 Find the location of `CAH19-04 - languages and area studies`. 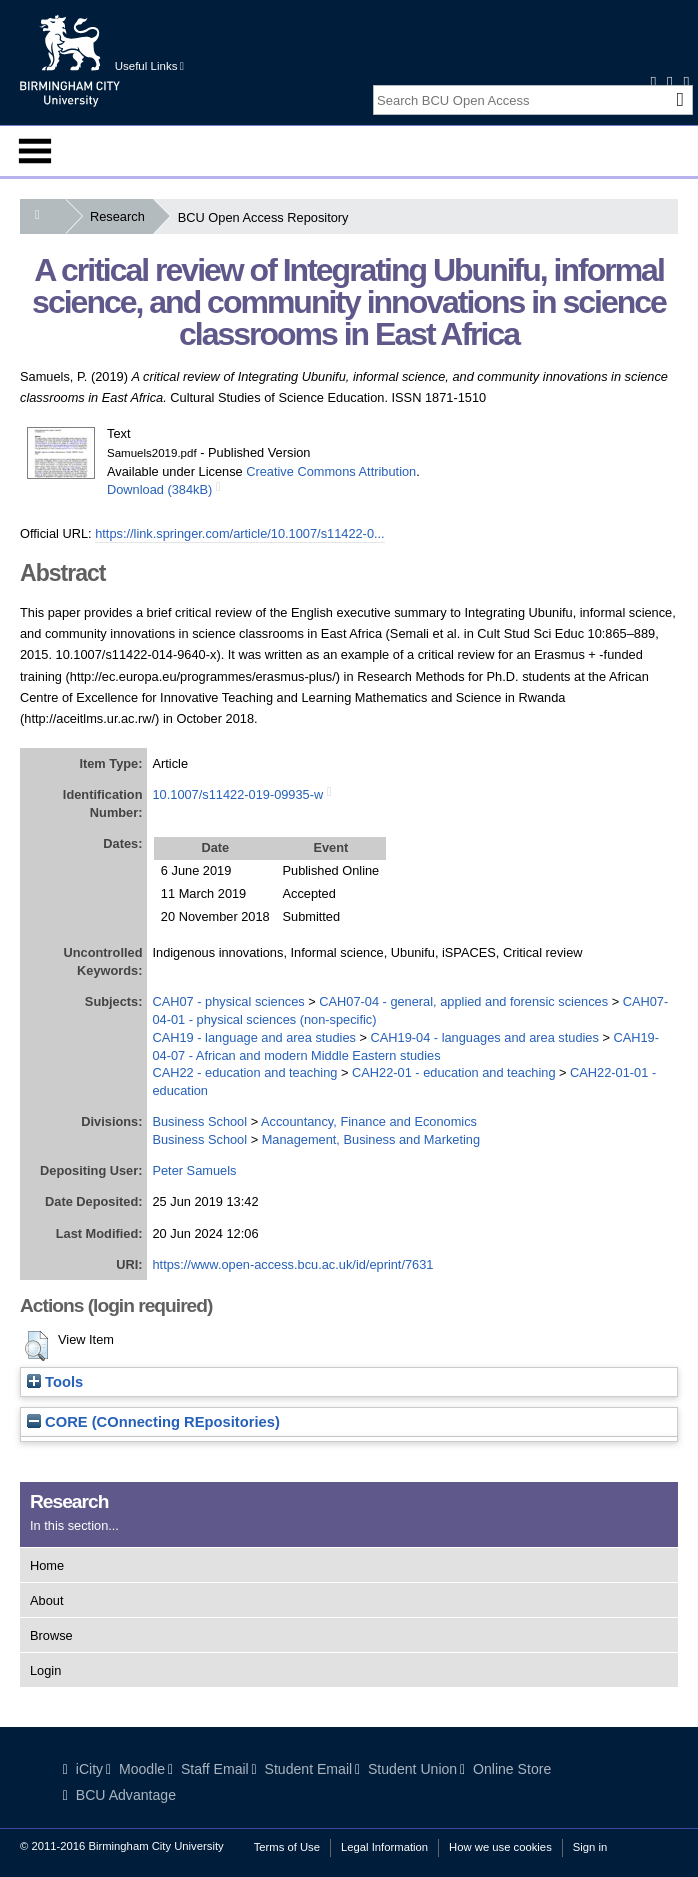

CAH19-04 - languages and area studies is located at coordinates (485, 1037).